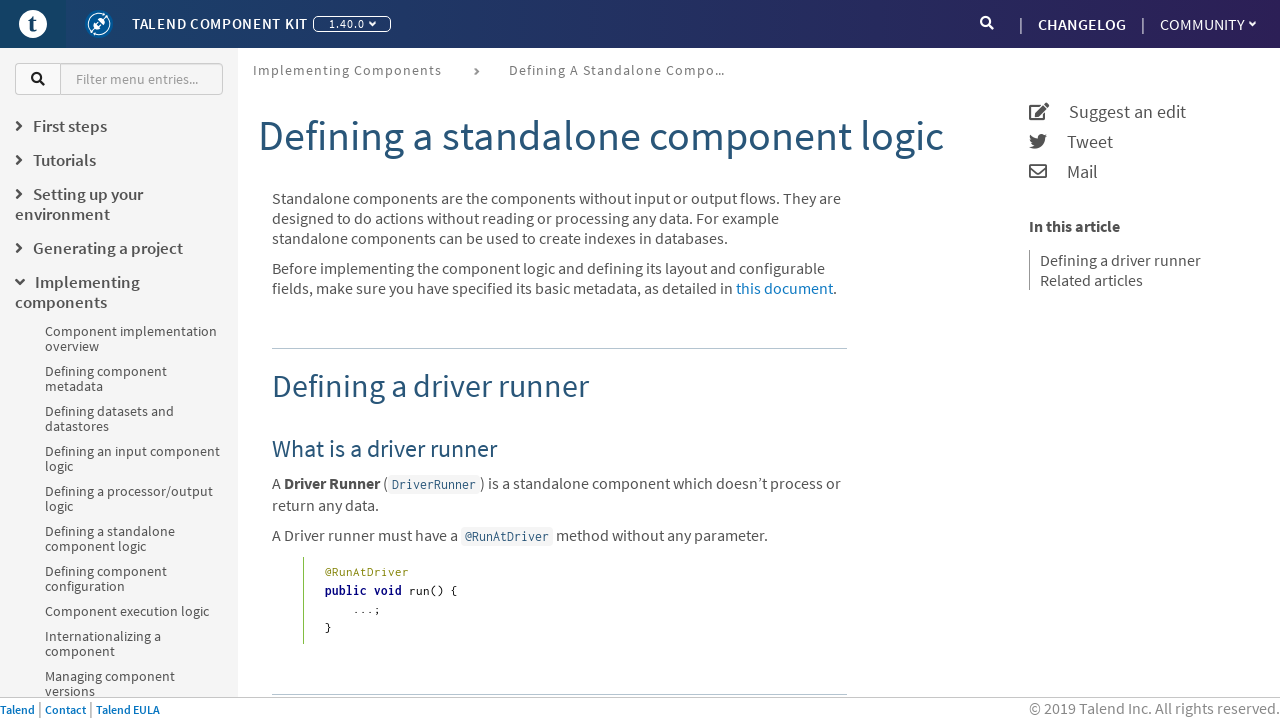 Image resolution: width=1280 pixels, height=720 pixels. Describe the element at coordinates (132, 458) in the screenshot. I see `Defining an input component logic` at that location.